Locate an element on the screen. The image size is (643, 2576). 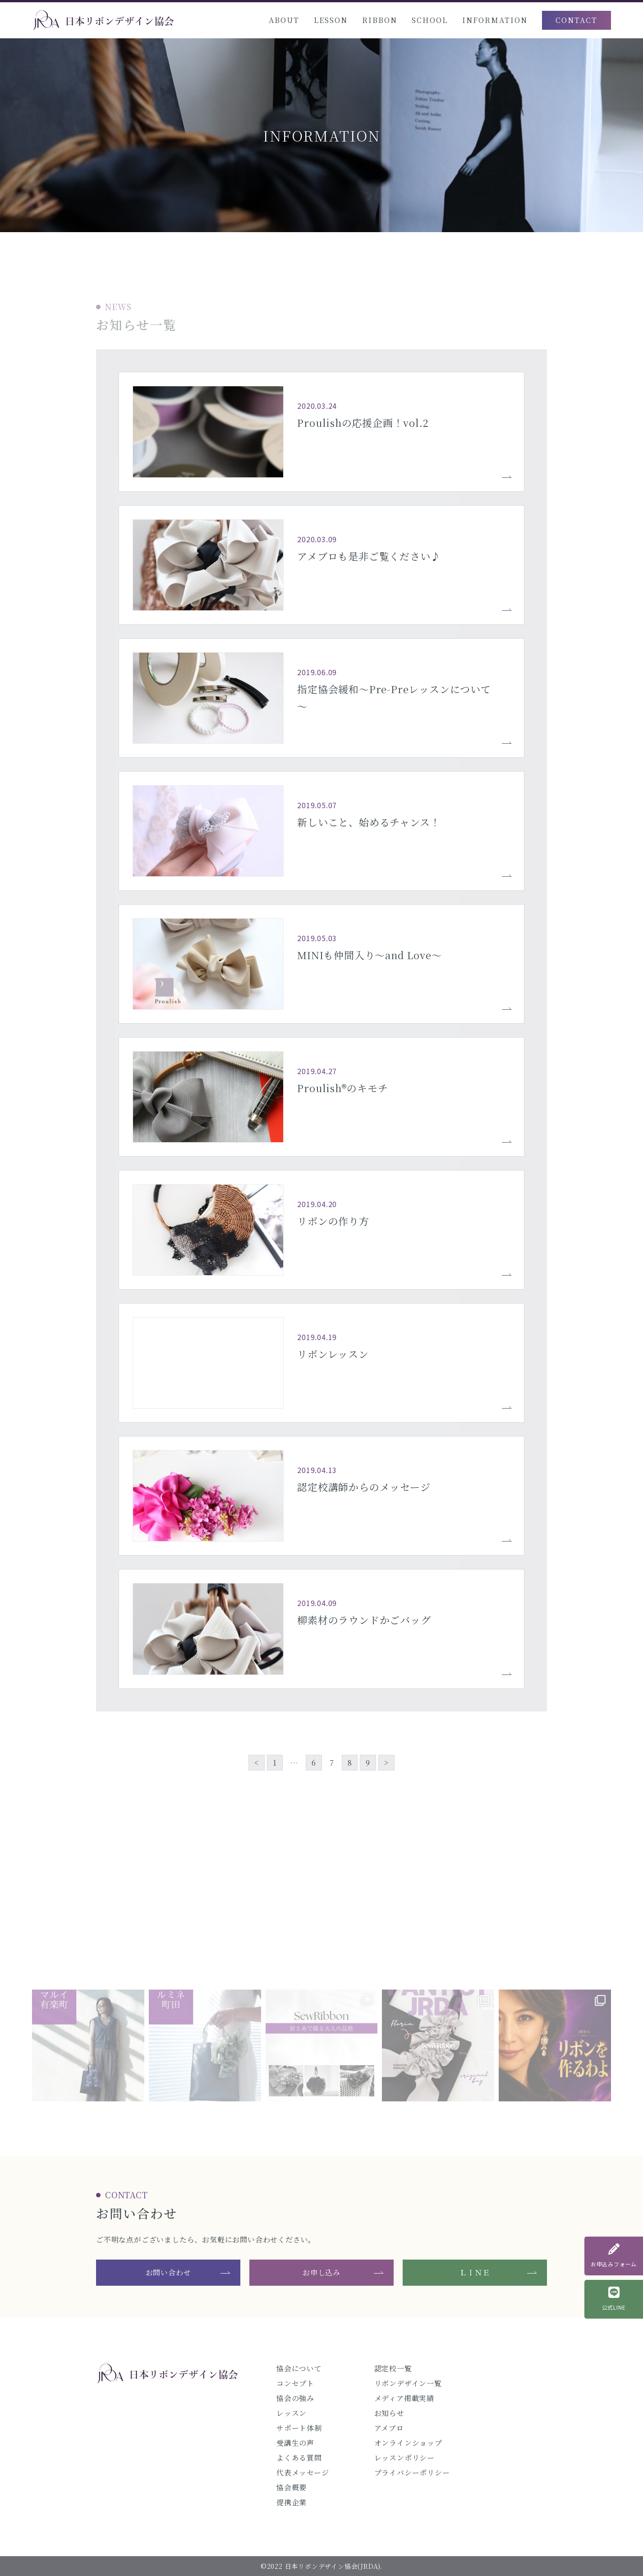
お問い合わせ is located at coordinates (168, 2272).